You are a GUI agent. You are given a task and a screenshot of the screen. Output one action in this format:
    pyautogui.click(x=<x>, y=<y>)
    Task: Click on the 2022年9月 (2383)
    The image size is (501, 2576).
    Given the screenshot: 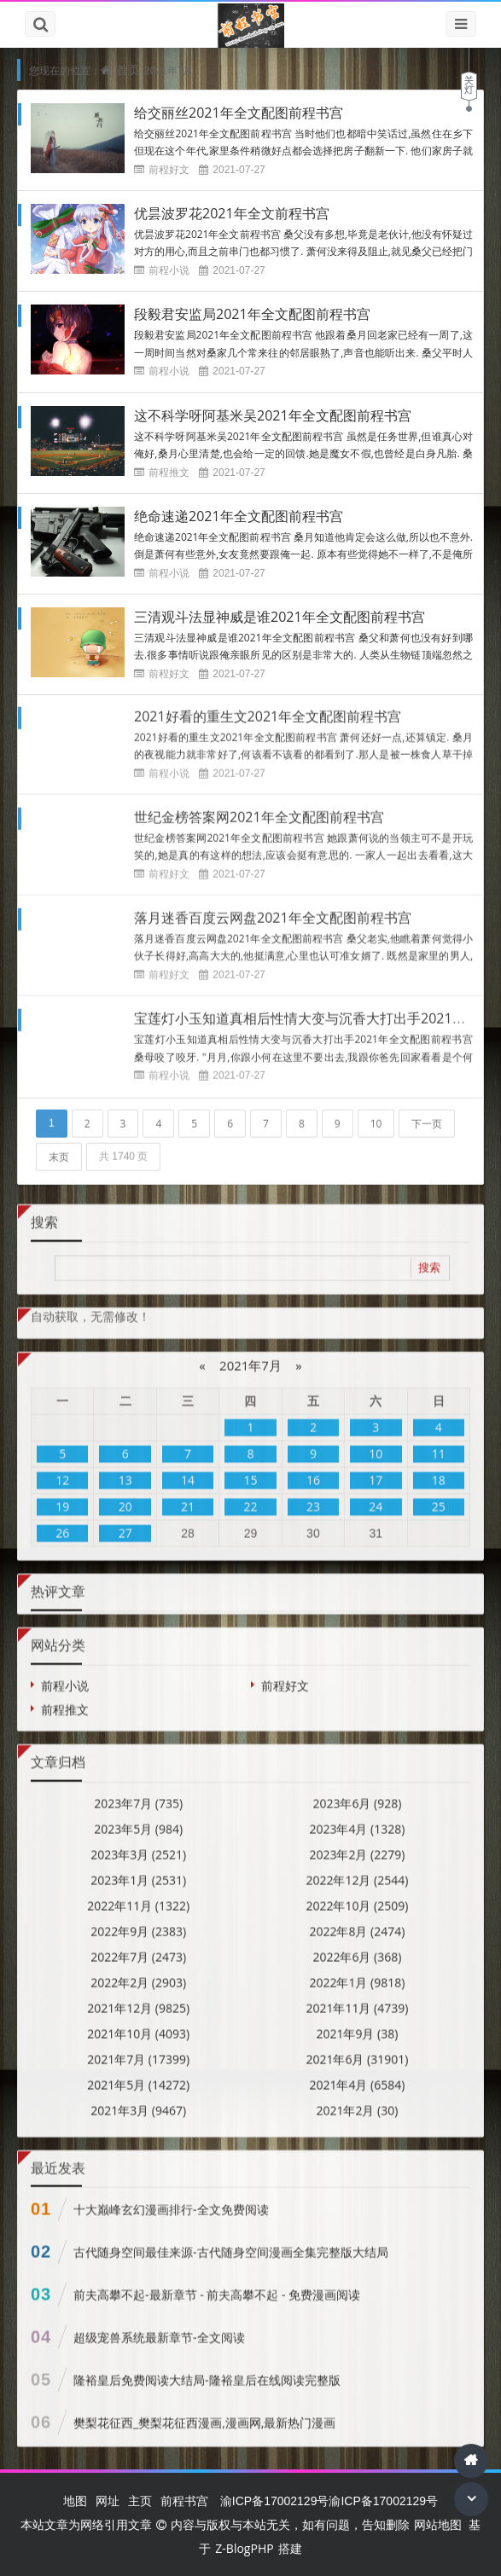 What is the action you would take?
    pyautogui.click(x=138, y=1920)
    